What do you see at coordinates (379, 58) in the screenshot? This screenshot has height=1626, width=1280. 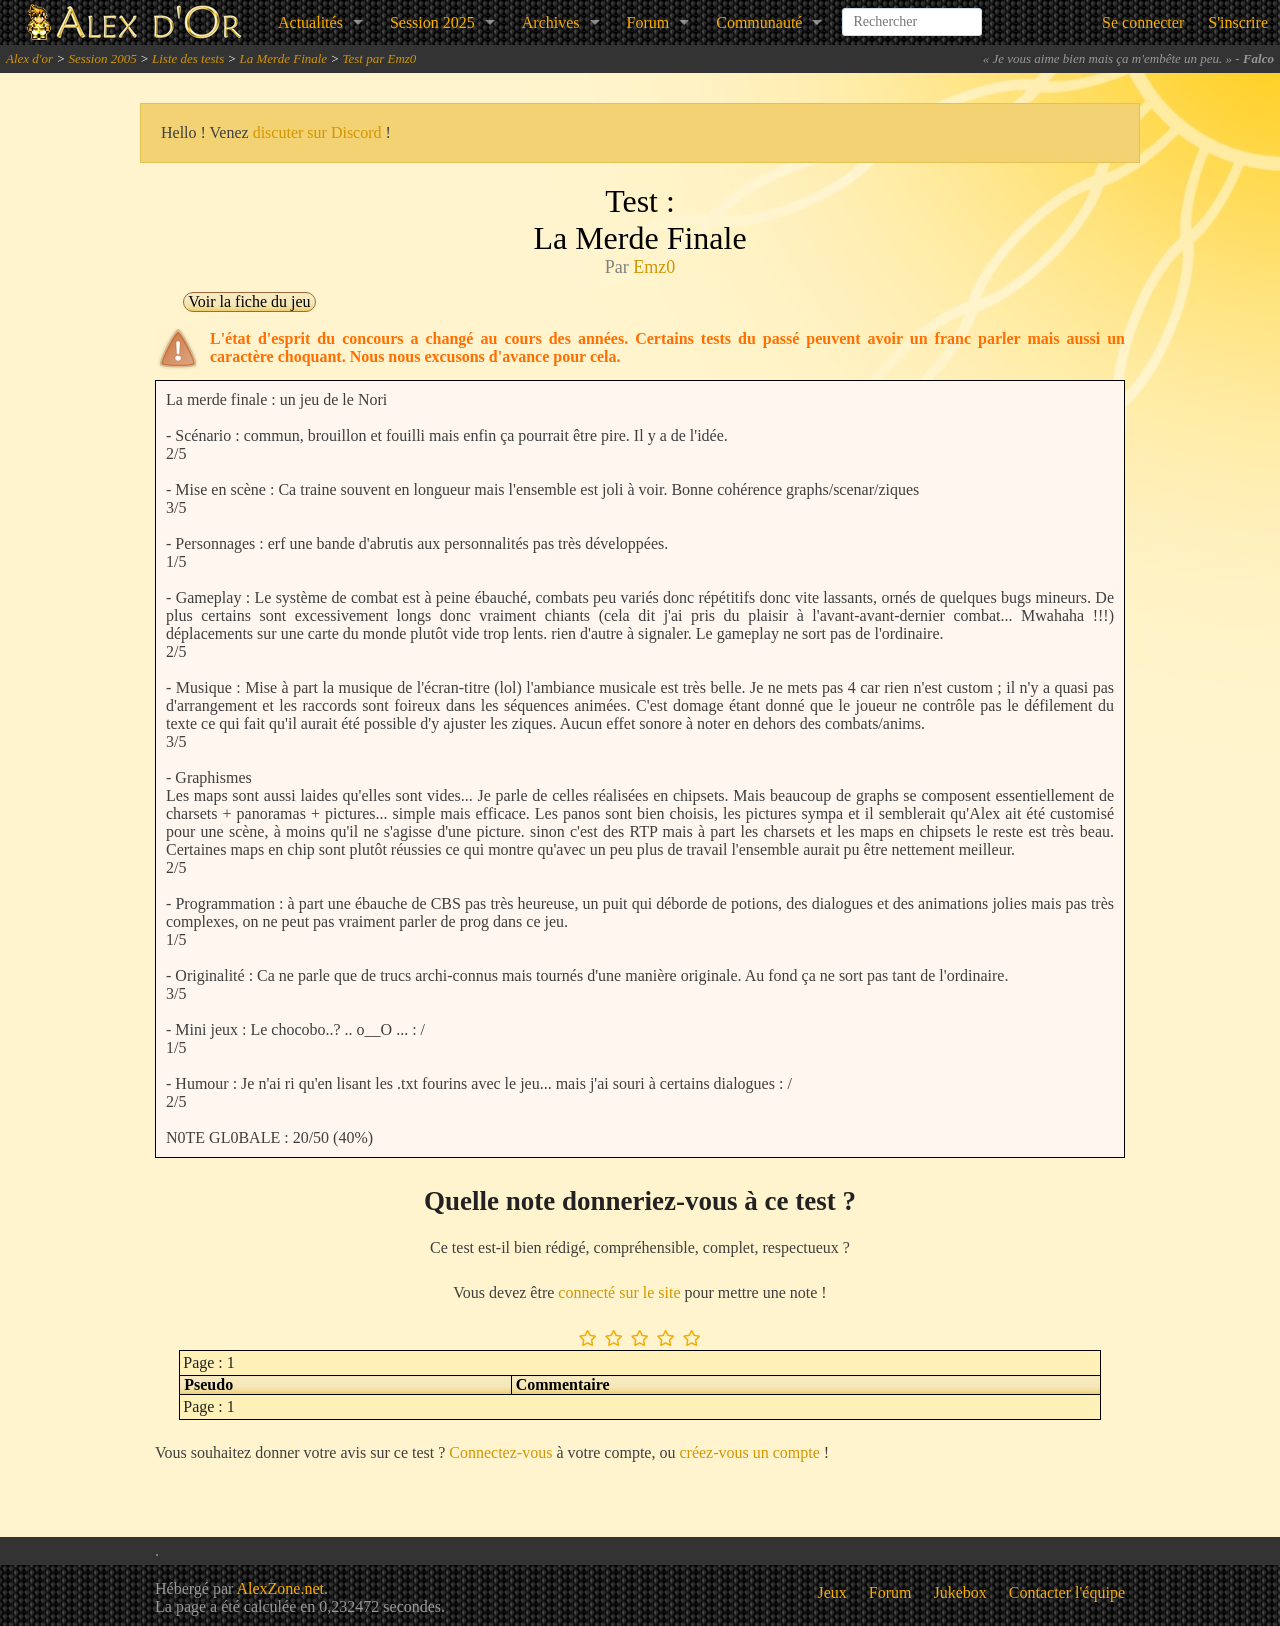 I see `Test par Emz0` at bounding box center [379, 58].